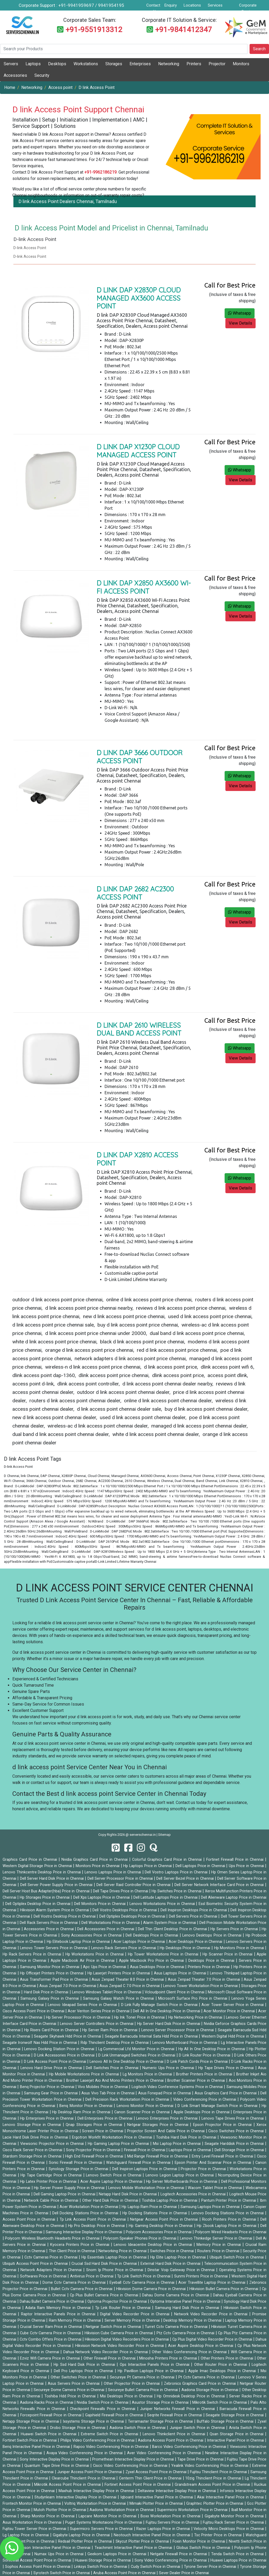 Image resolution: width=269 pixels, height=2576 pixels. I want to click on Ezviz Wifi Camera Price in Chennai, so click(50, 2358).